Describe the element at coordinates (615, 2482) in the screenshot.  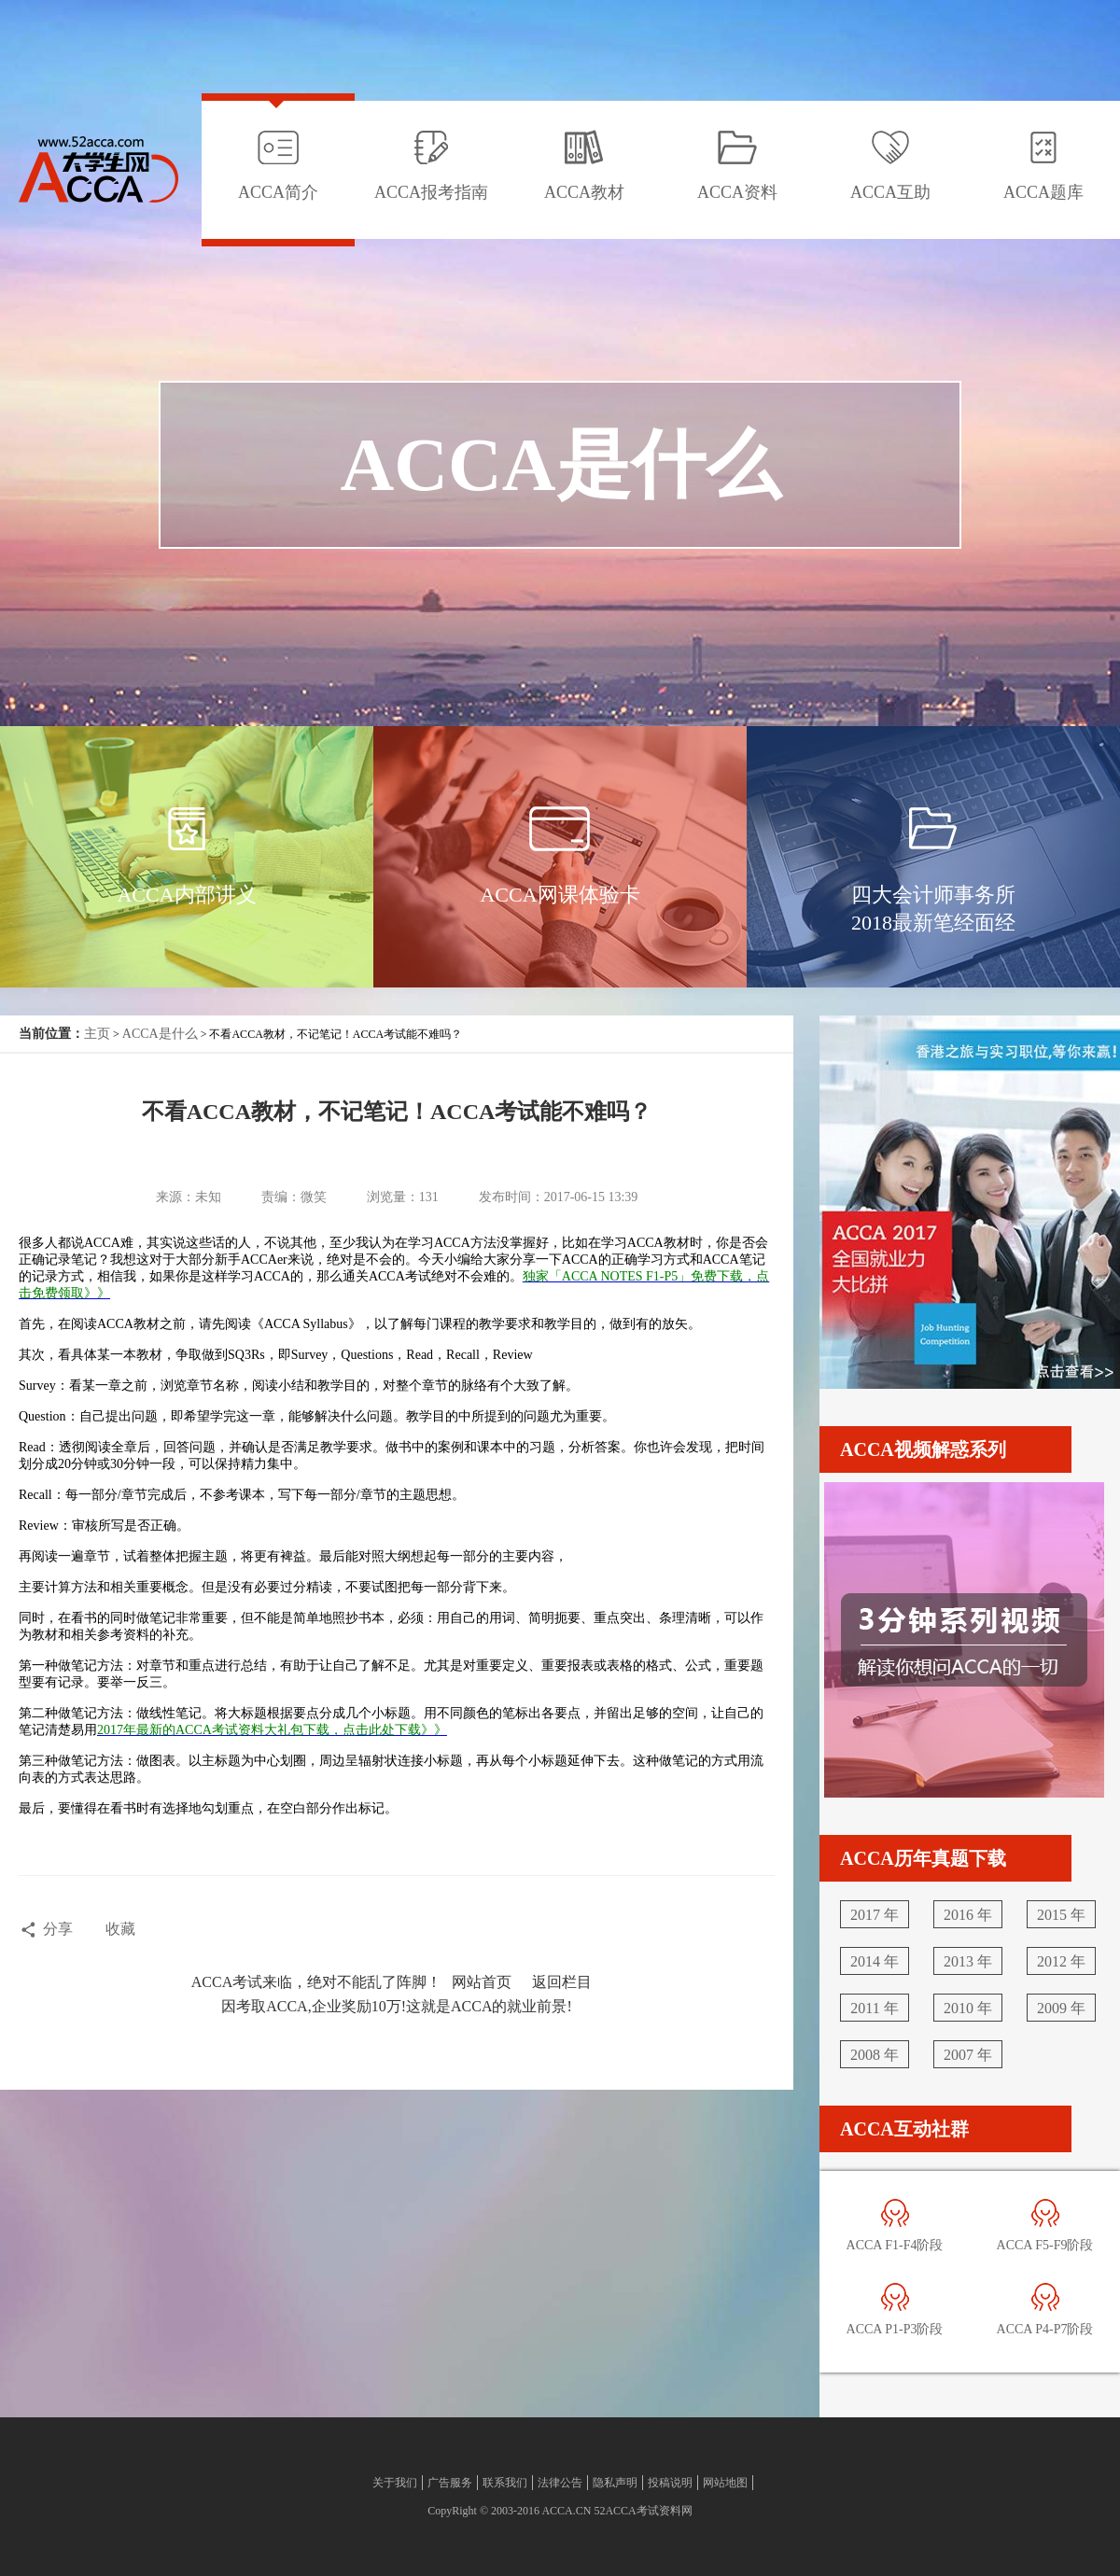
I see `隐私声明` at that location.